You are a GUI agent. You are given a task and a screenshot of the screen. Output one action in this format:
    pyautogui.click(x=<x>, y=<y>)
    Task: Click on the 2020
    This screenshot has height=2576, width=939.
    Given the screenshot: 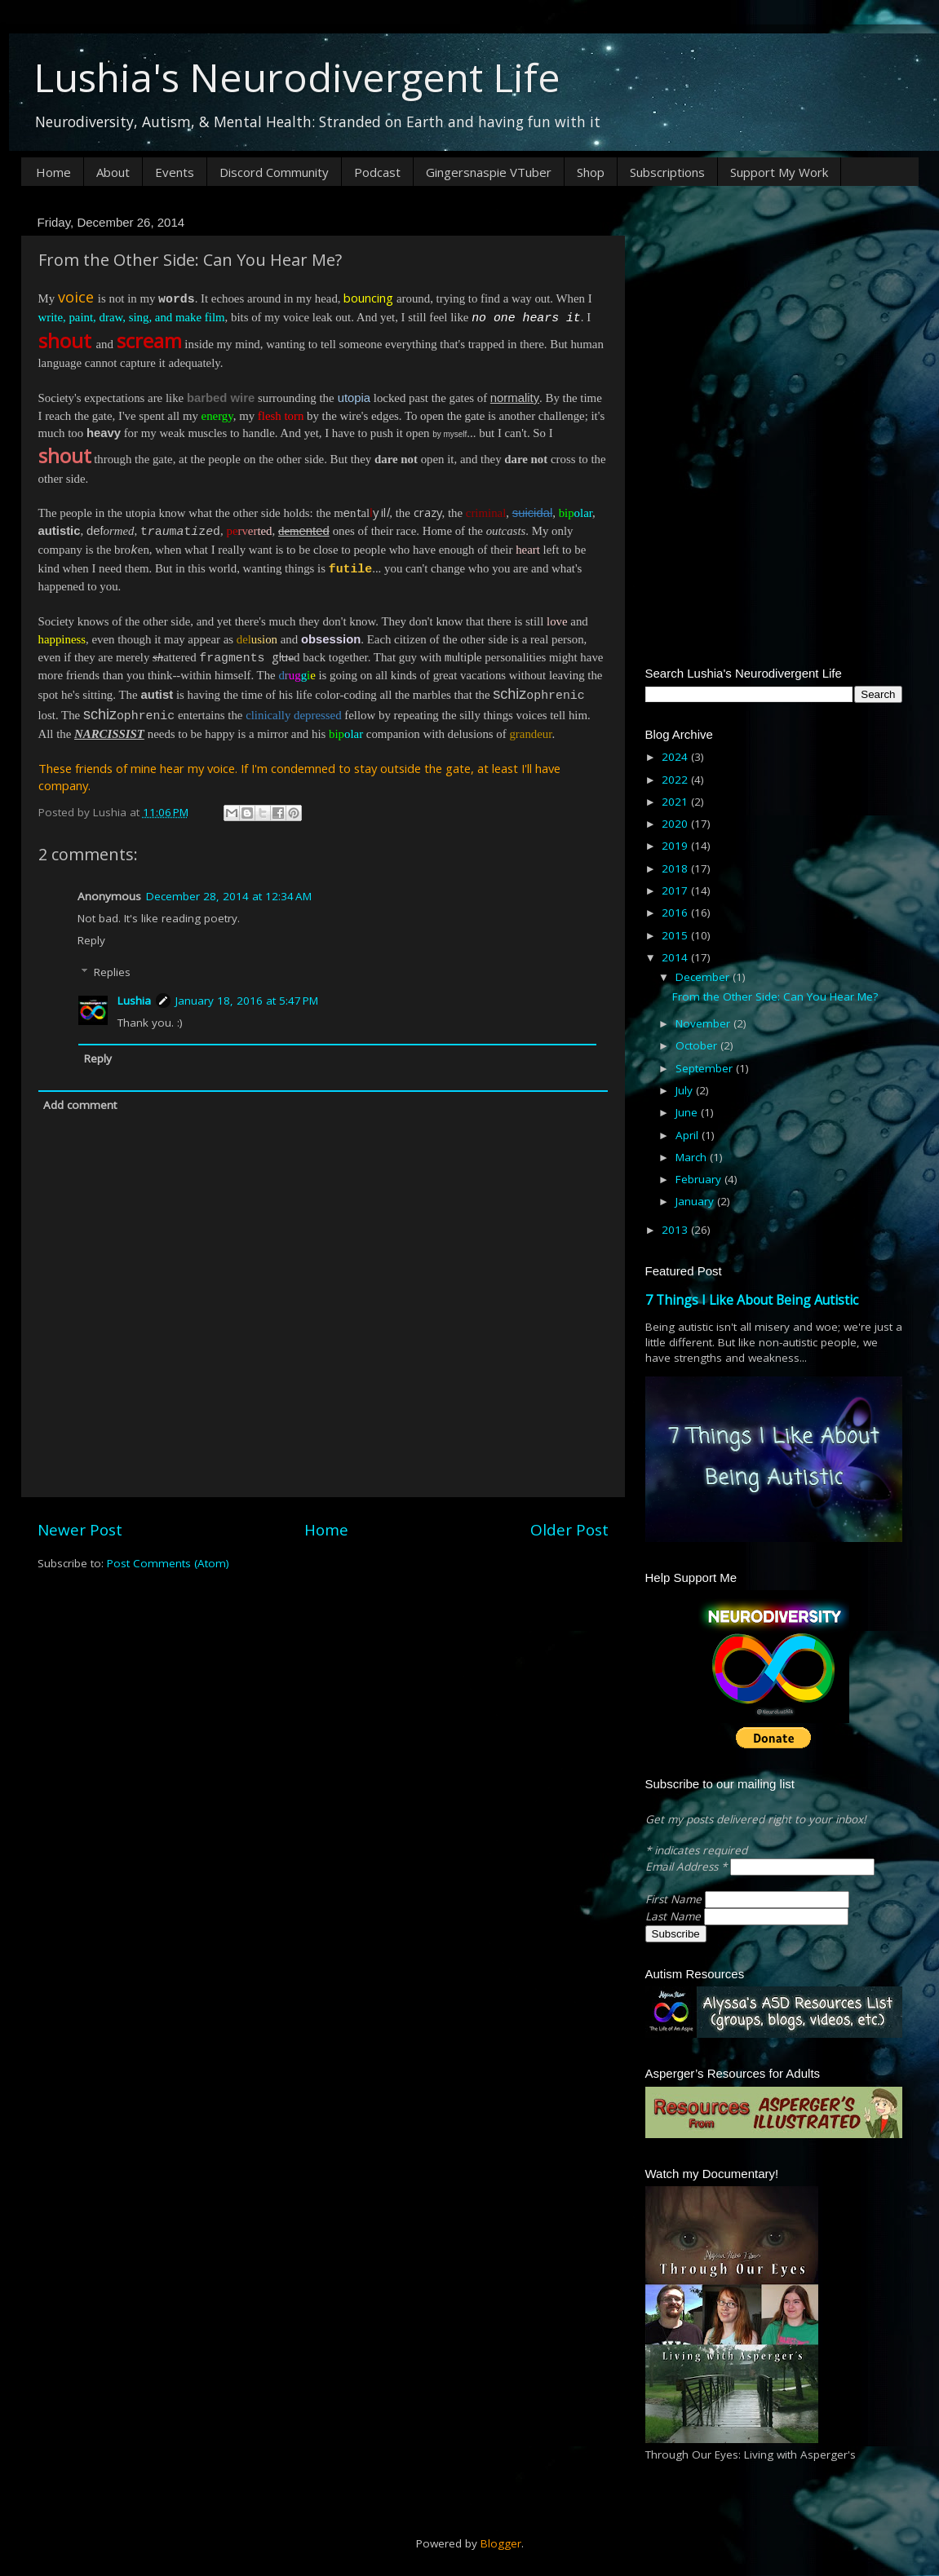 What is the action you would take?
    pyautogui.click(x=676, y=823)
    